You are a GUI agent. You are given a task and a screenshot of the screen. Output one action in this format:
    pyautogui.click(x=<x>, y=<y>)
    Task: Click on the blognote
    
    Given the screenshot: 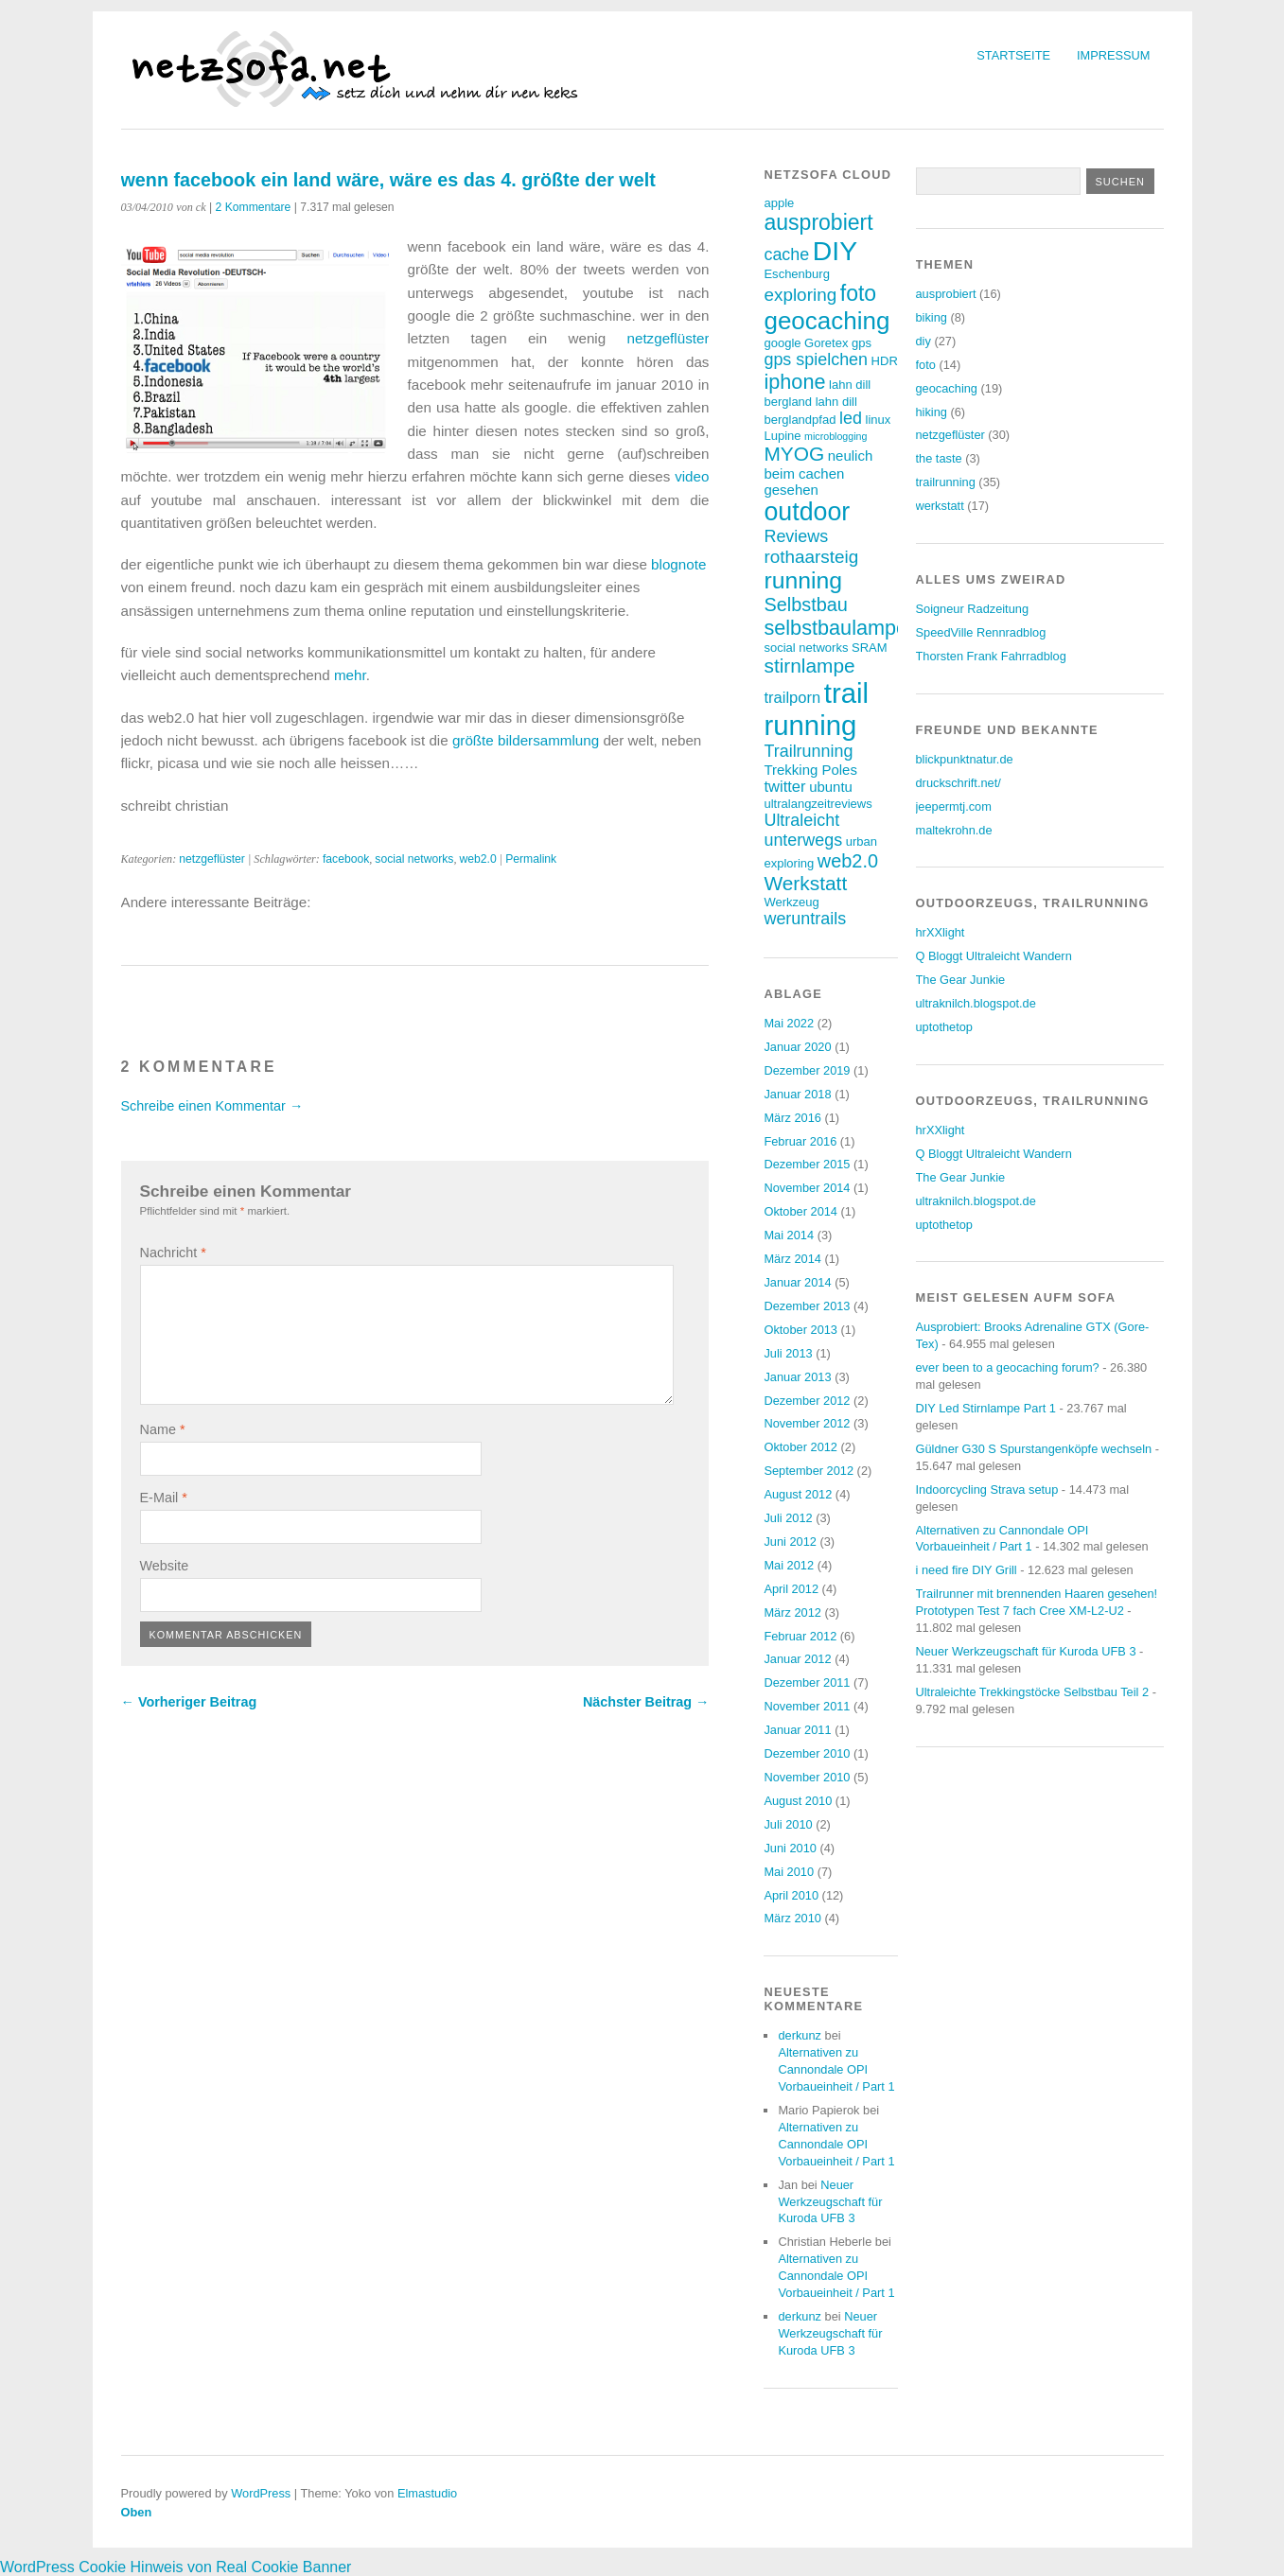 What is the action you would take?
    pyautogui.click(x=678, y=564)
    